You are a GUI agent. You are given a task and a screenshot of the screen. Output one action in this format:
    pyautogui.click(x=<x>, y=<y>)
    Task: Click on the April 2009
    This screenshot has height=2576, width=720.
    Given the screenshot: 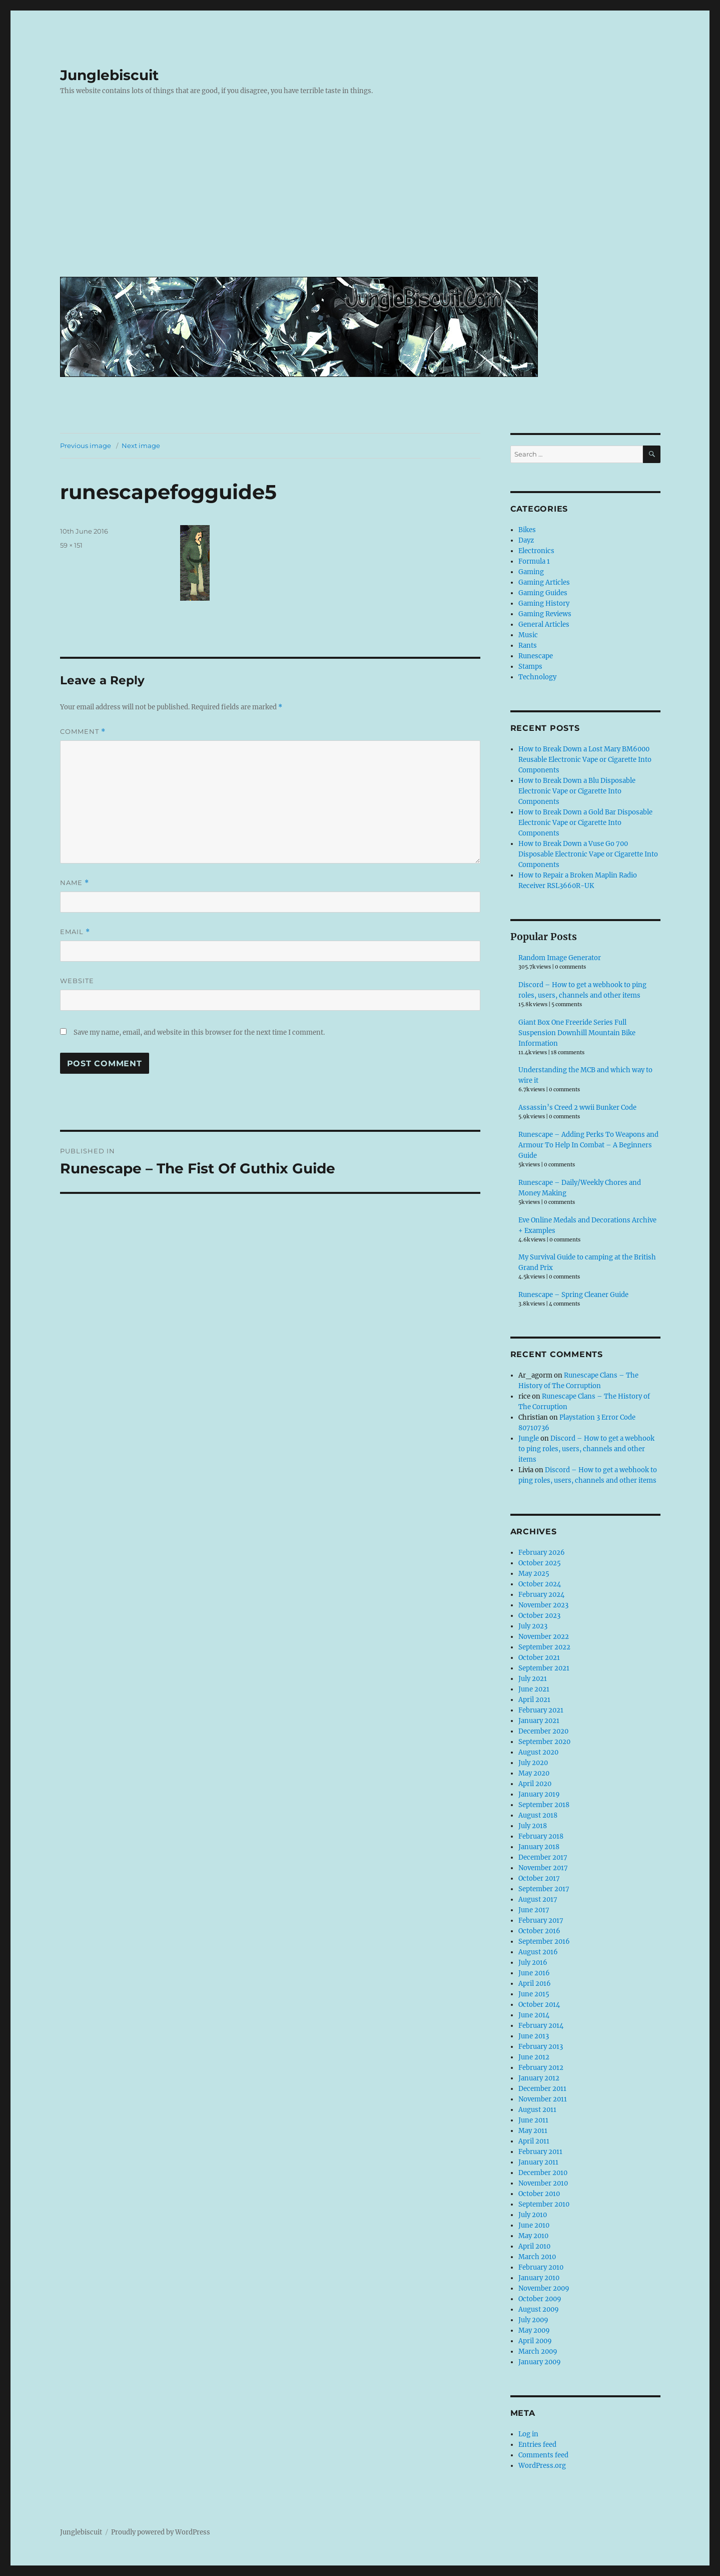 What is the action you would take?
    pyautogui.click(x=535, y=2341)
    